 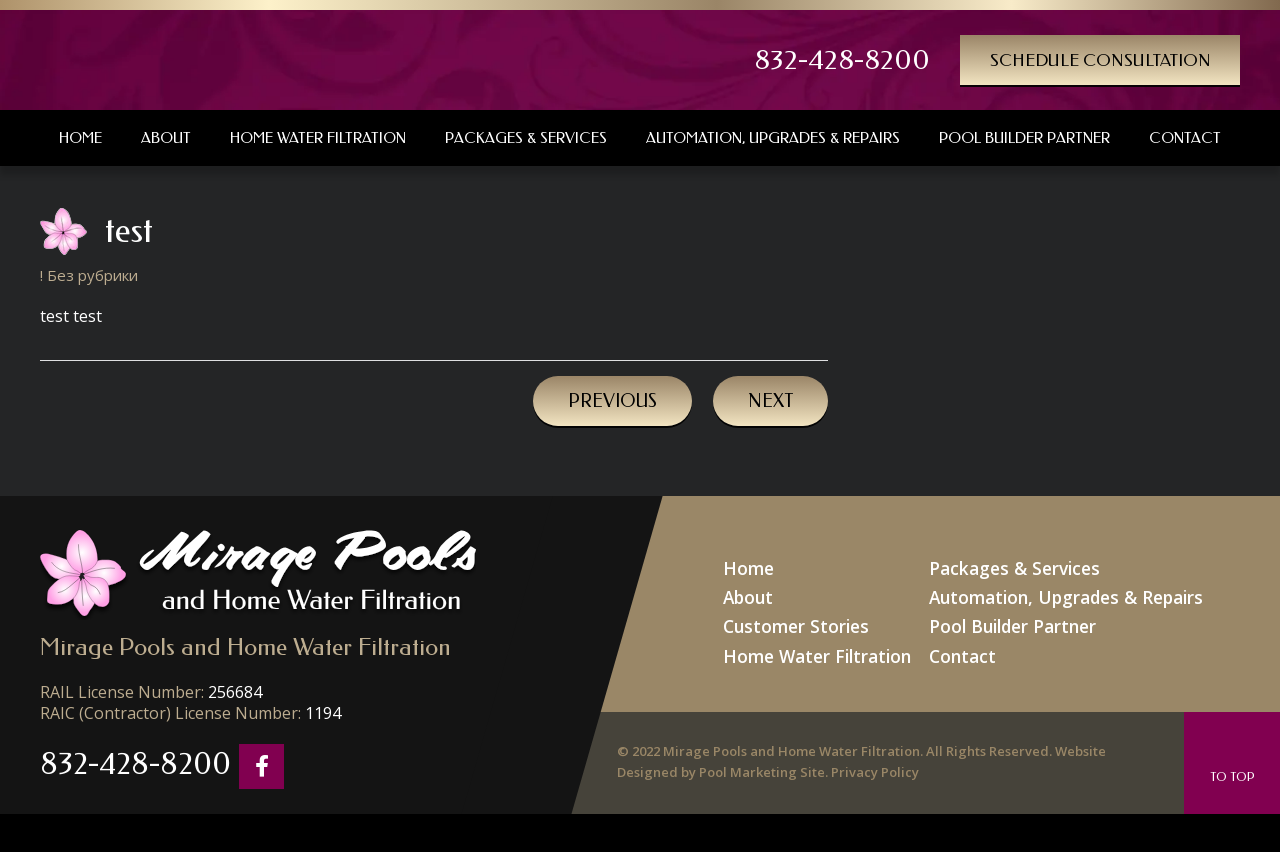 What do you see at coordinates (833, 642) in the screenshot?
I see `Home Water Filtration` at bounding box center [833, 642].